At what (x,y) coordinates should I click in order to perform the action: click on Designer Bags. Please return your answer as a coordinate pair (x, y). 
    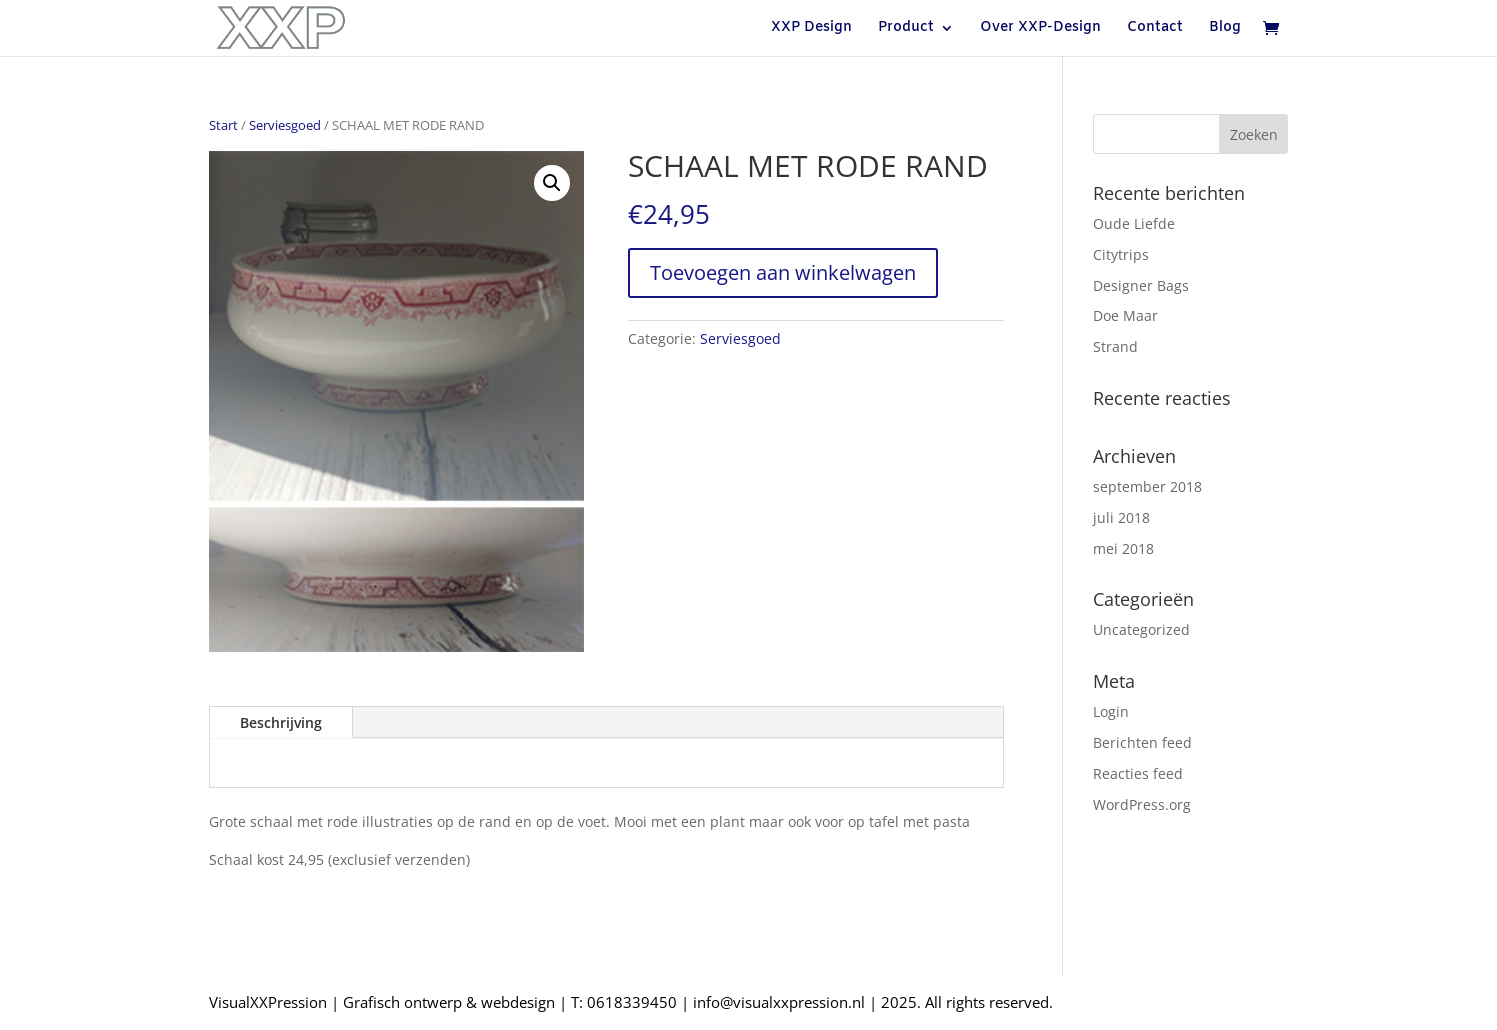
    Looking at the image, I should click on (1141, 285).